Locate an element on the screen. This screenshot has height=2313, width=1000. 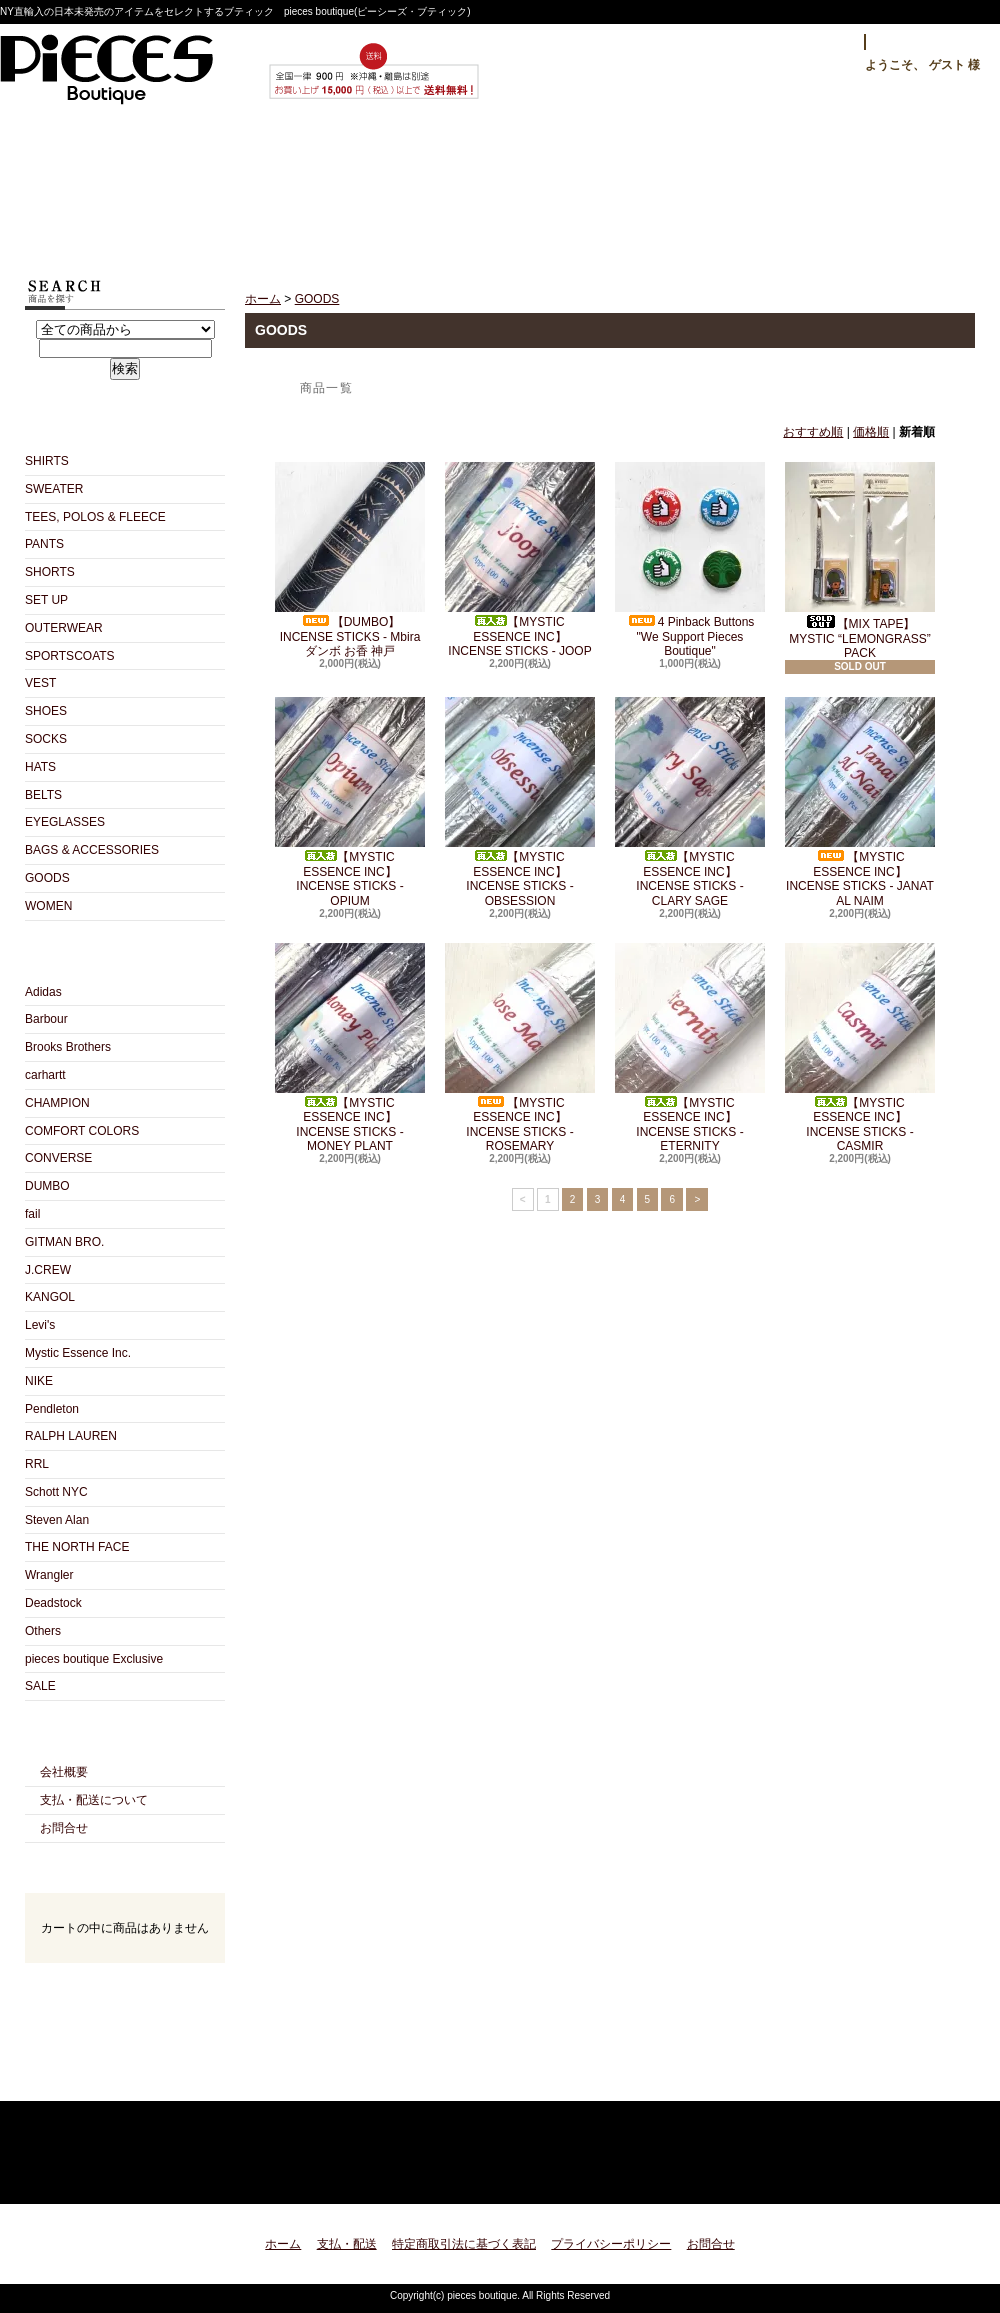
KANGOL is located at coordinates (50, 1297).